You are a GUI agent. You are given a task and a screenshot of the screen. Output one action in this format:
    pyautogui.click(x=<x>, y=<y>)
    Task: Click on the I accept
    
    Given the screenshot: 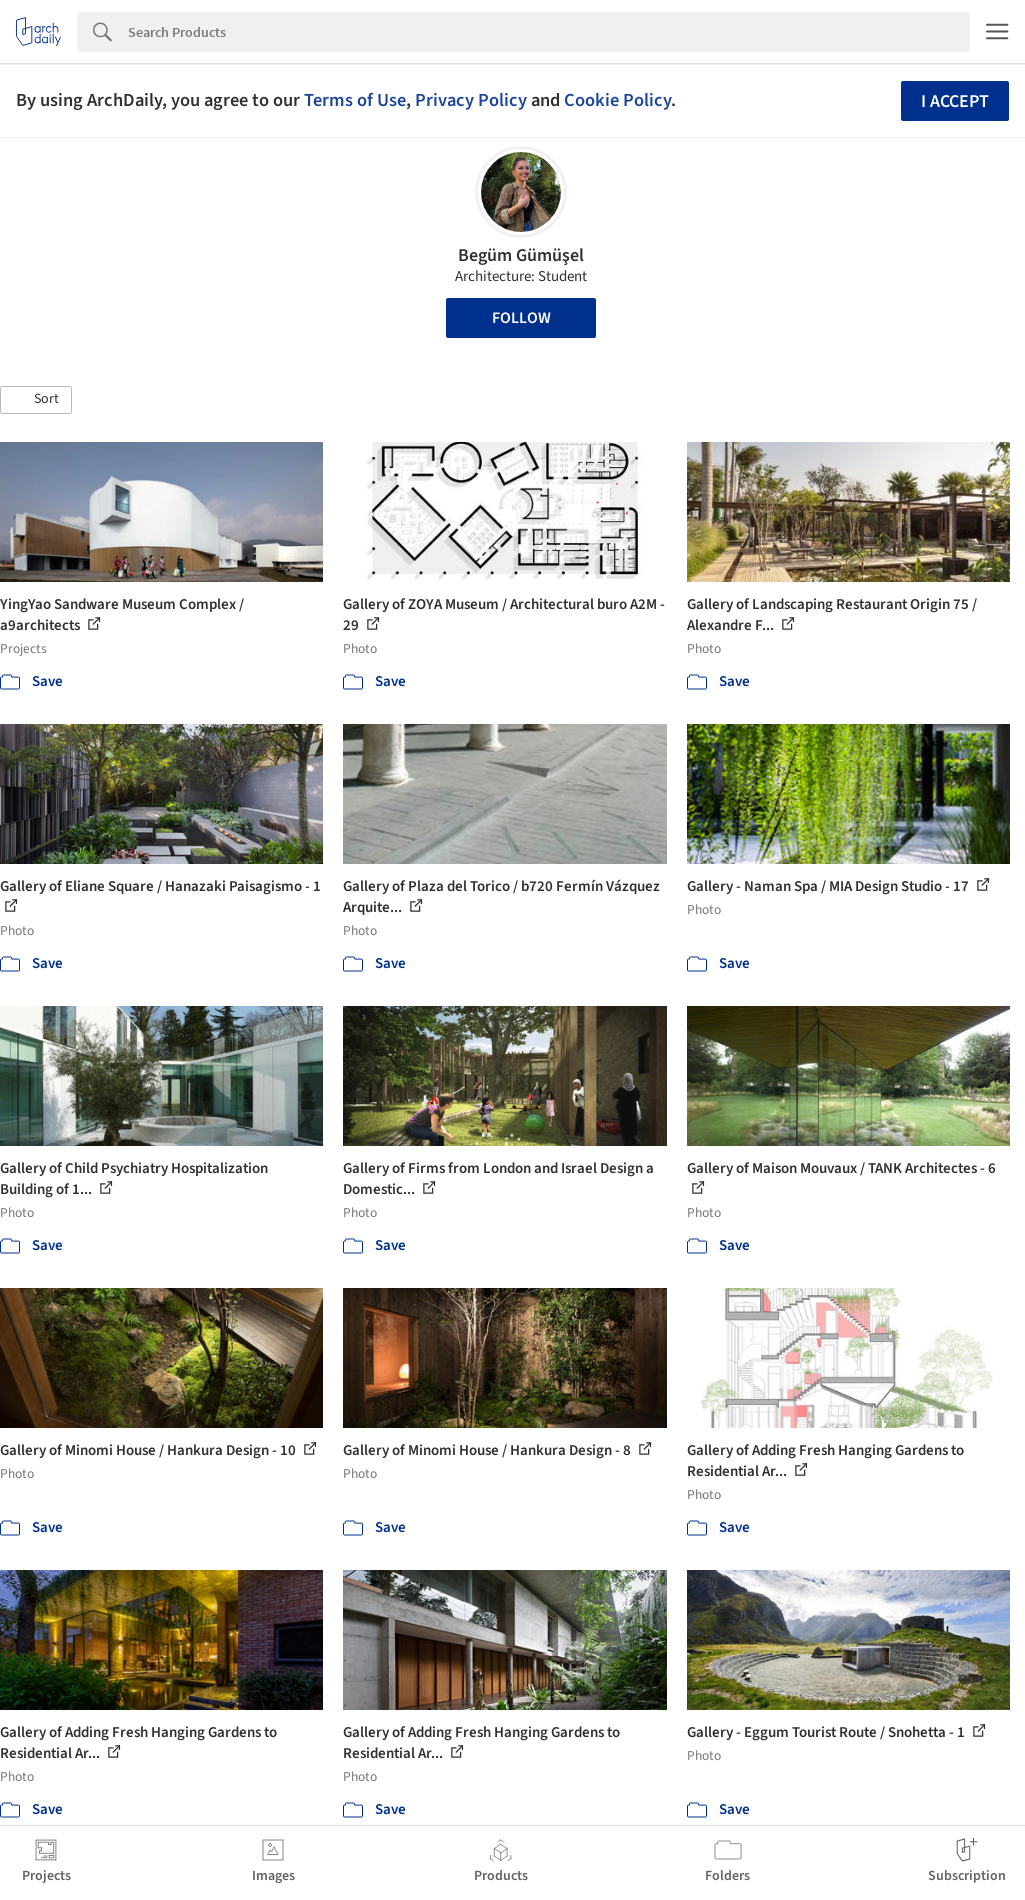 What is the action you would take?
    pyautogui.click(x=955, y=101)
    